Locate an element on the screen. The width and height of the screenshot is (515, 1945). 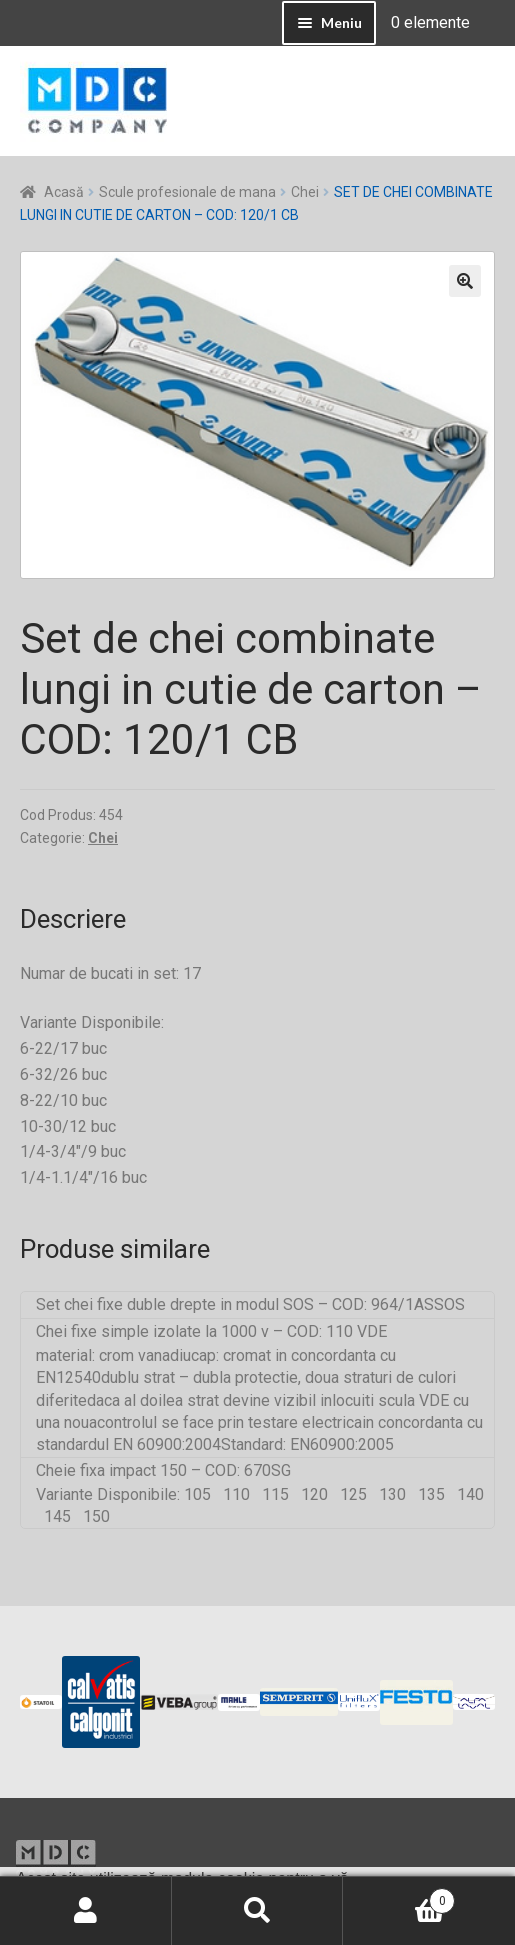
Acasă is located at coordinates (64, 192).